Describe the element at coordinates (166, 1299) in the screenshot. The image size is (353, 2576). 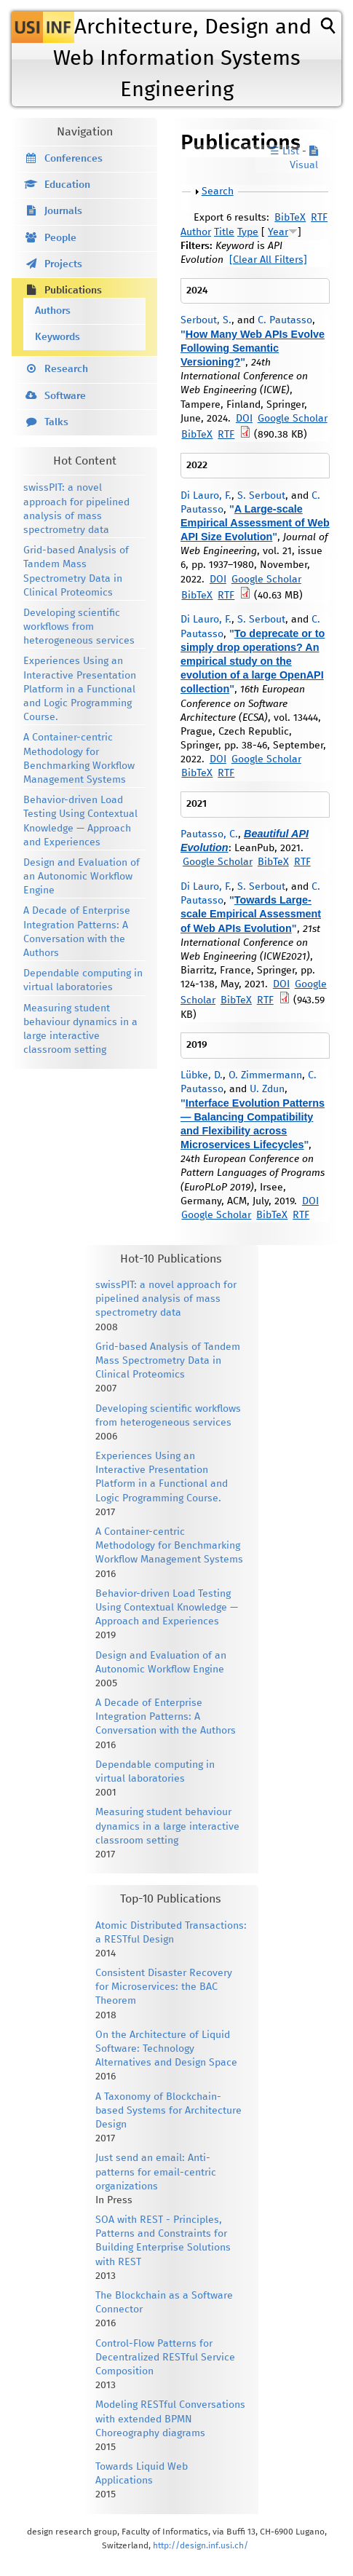
I see `swissPIT: a novel approach for pipelined analysis of mass spectrometry data` at that location.